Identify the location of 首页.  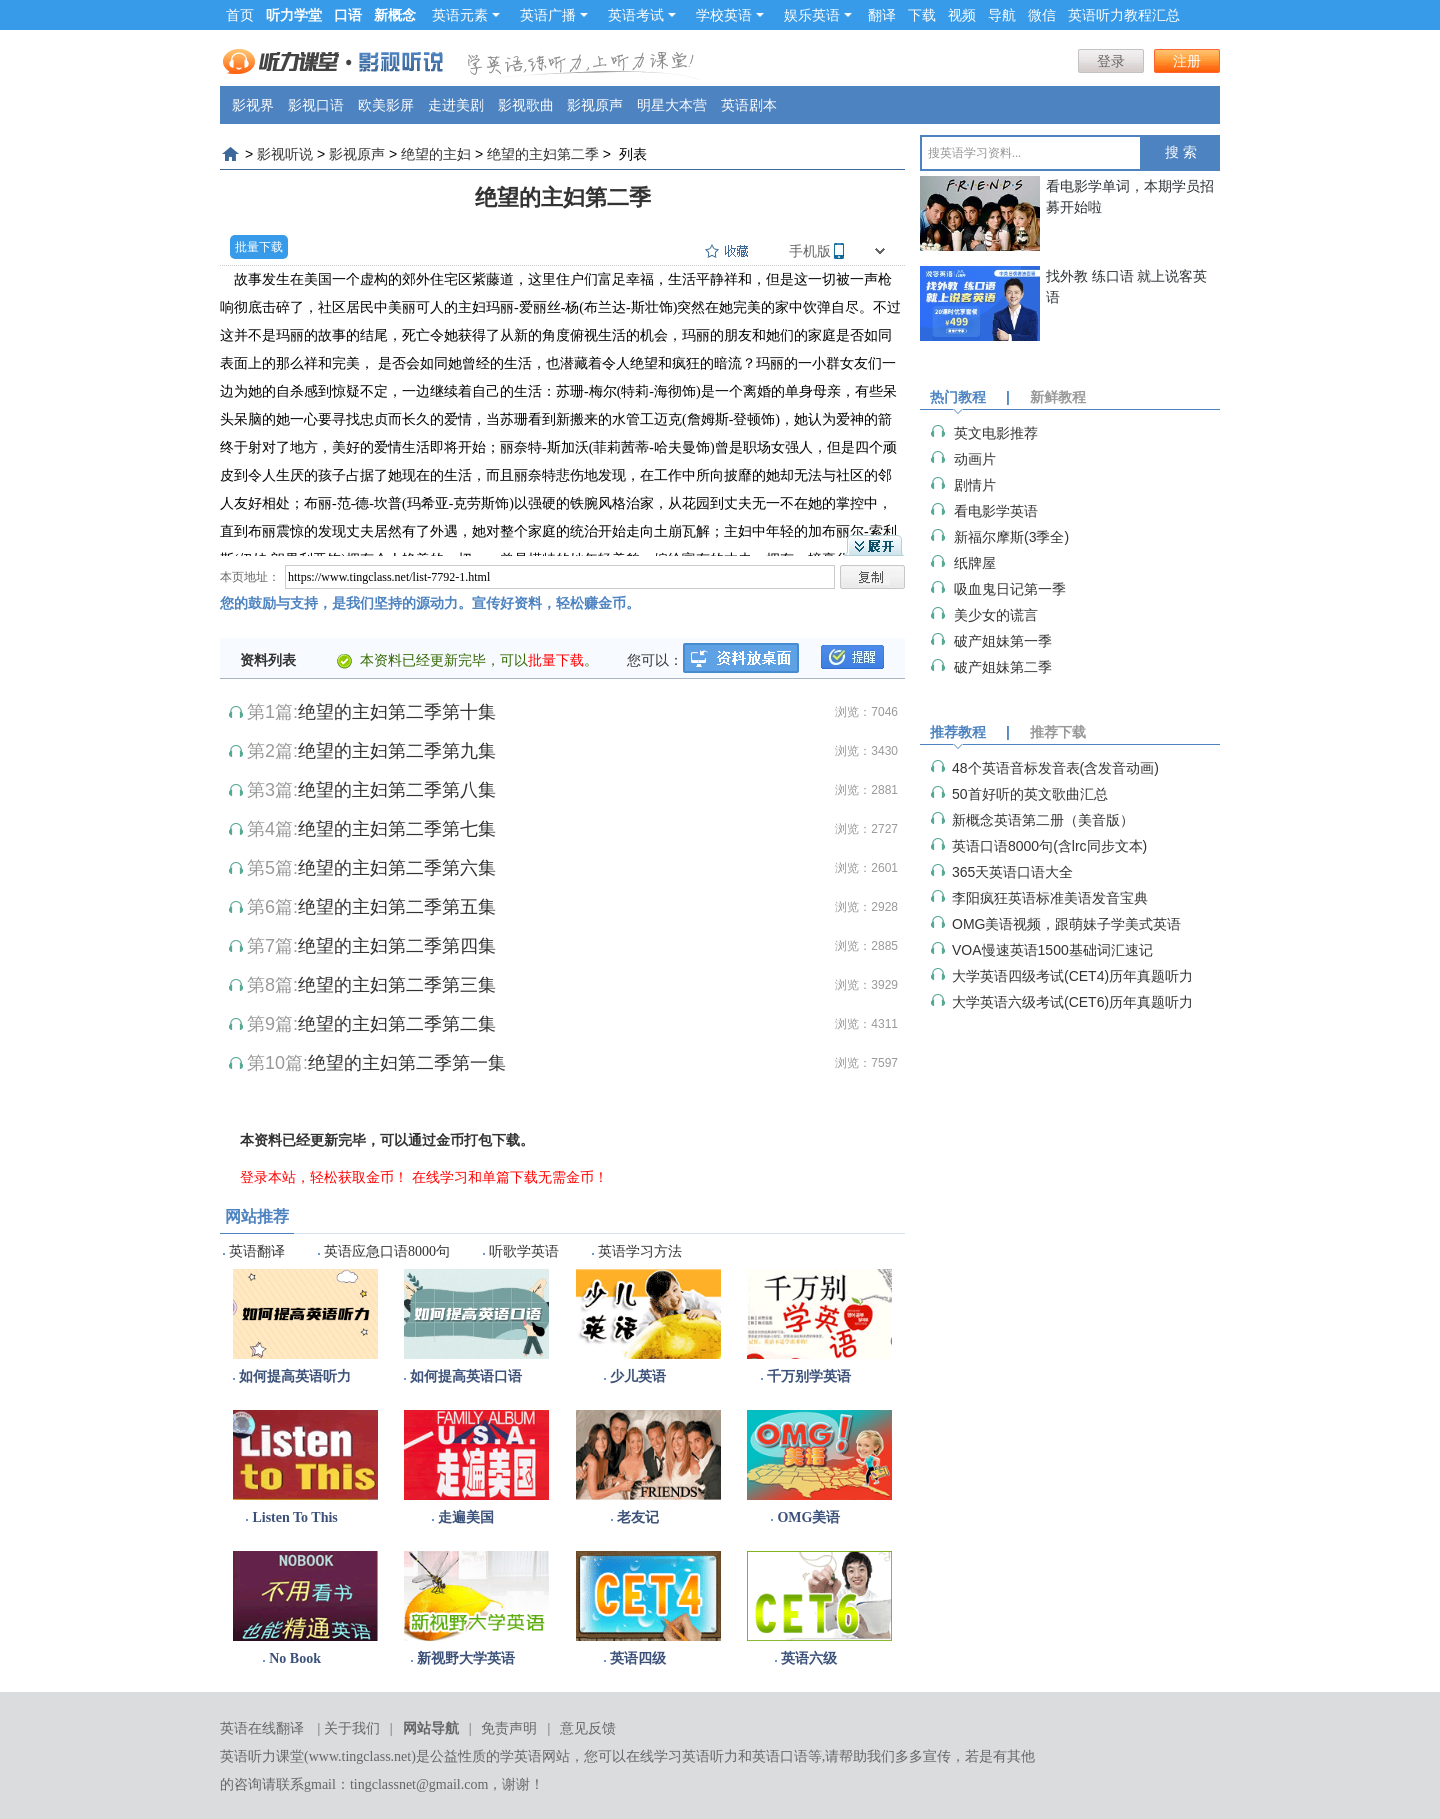
(240, 15).